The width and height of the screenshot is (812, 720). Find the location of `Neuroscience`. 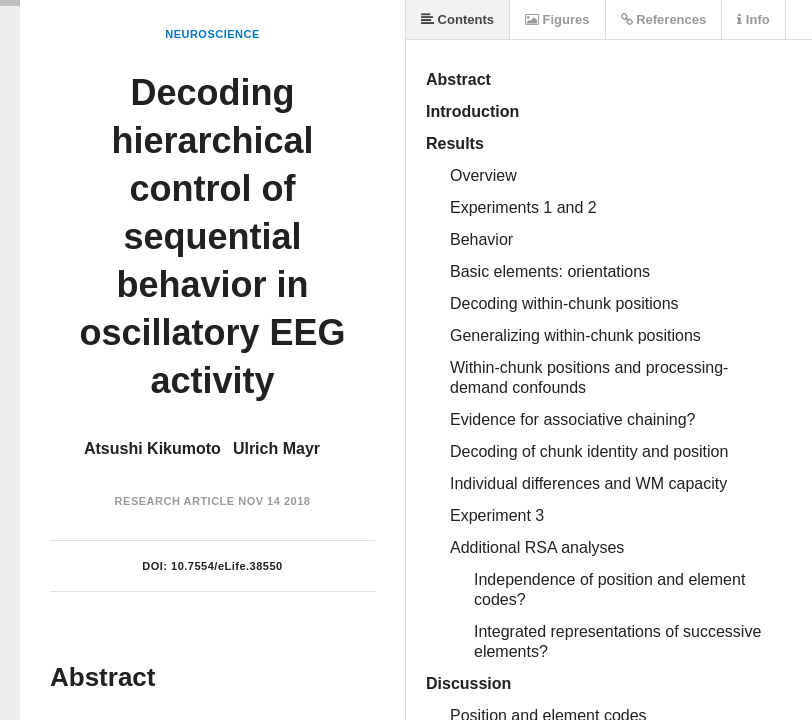

Neuroscience is located at coordinates (212, 34).